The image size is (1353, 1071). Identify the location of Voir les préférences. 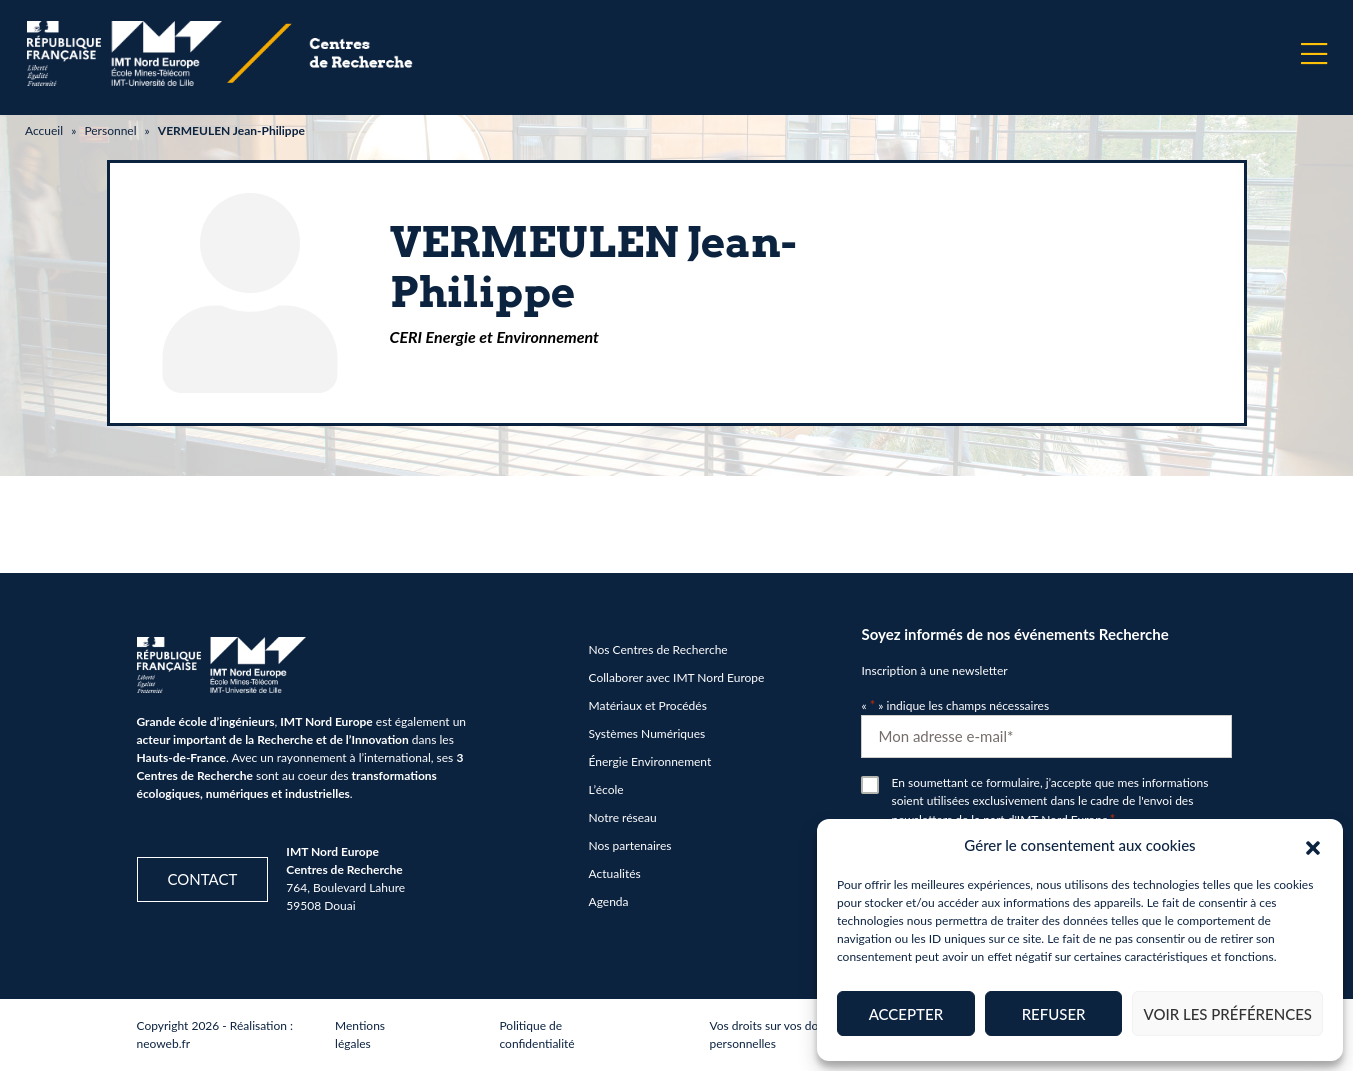
(1227, 1014).